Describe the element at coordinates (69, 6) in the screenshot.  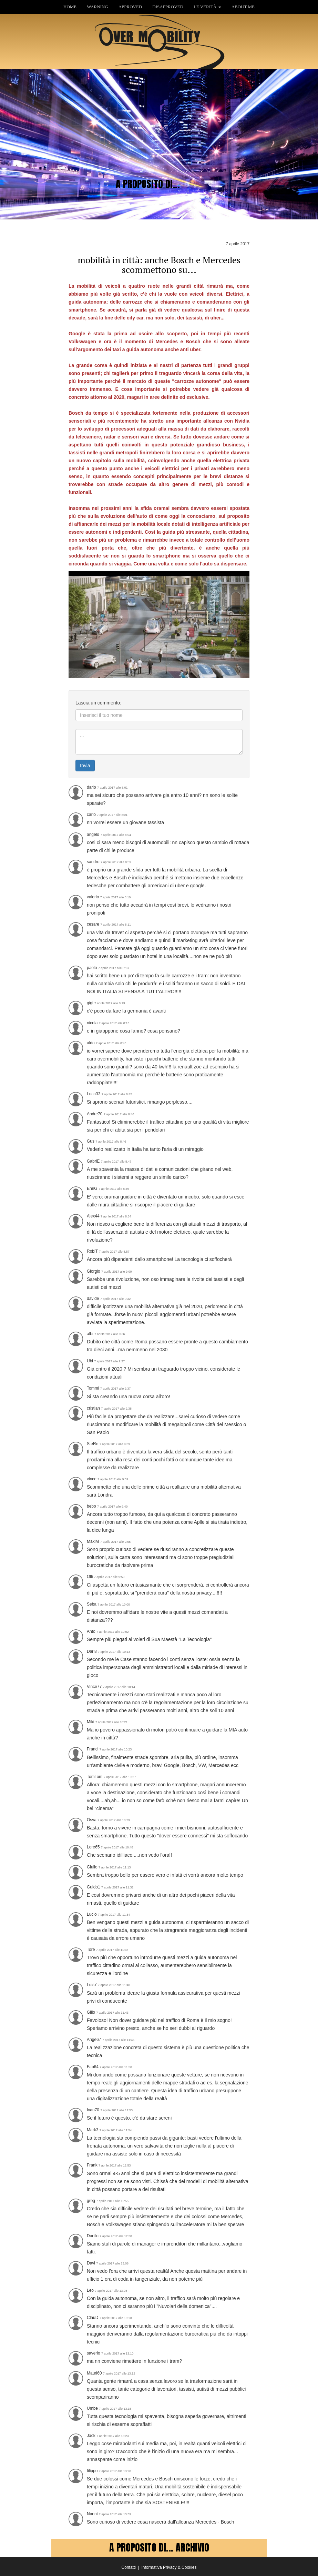
I see `HOME` at that location.